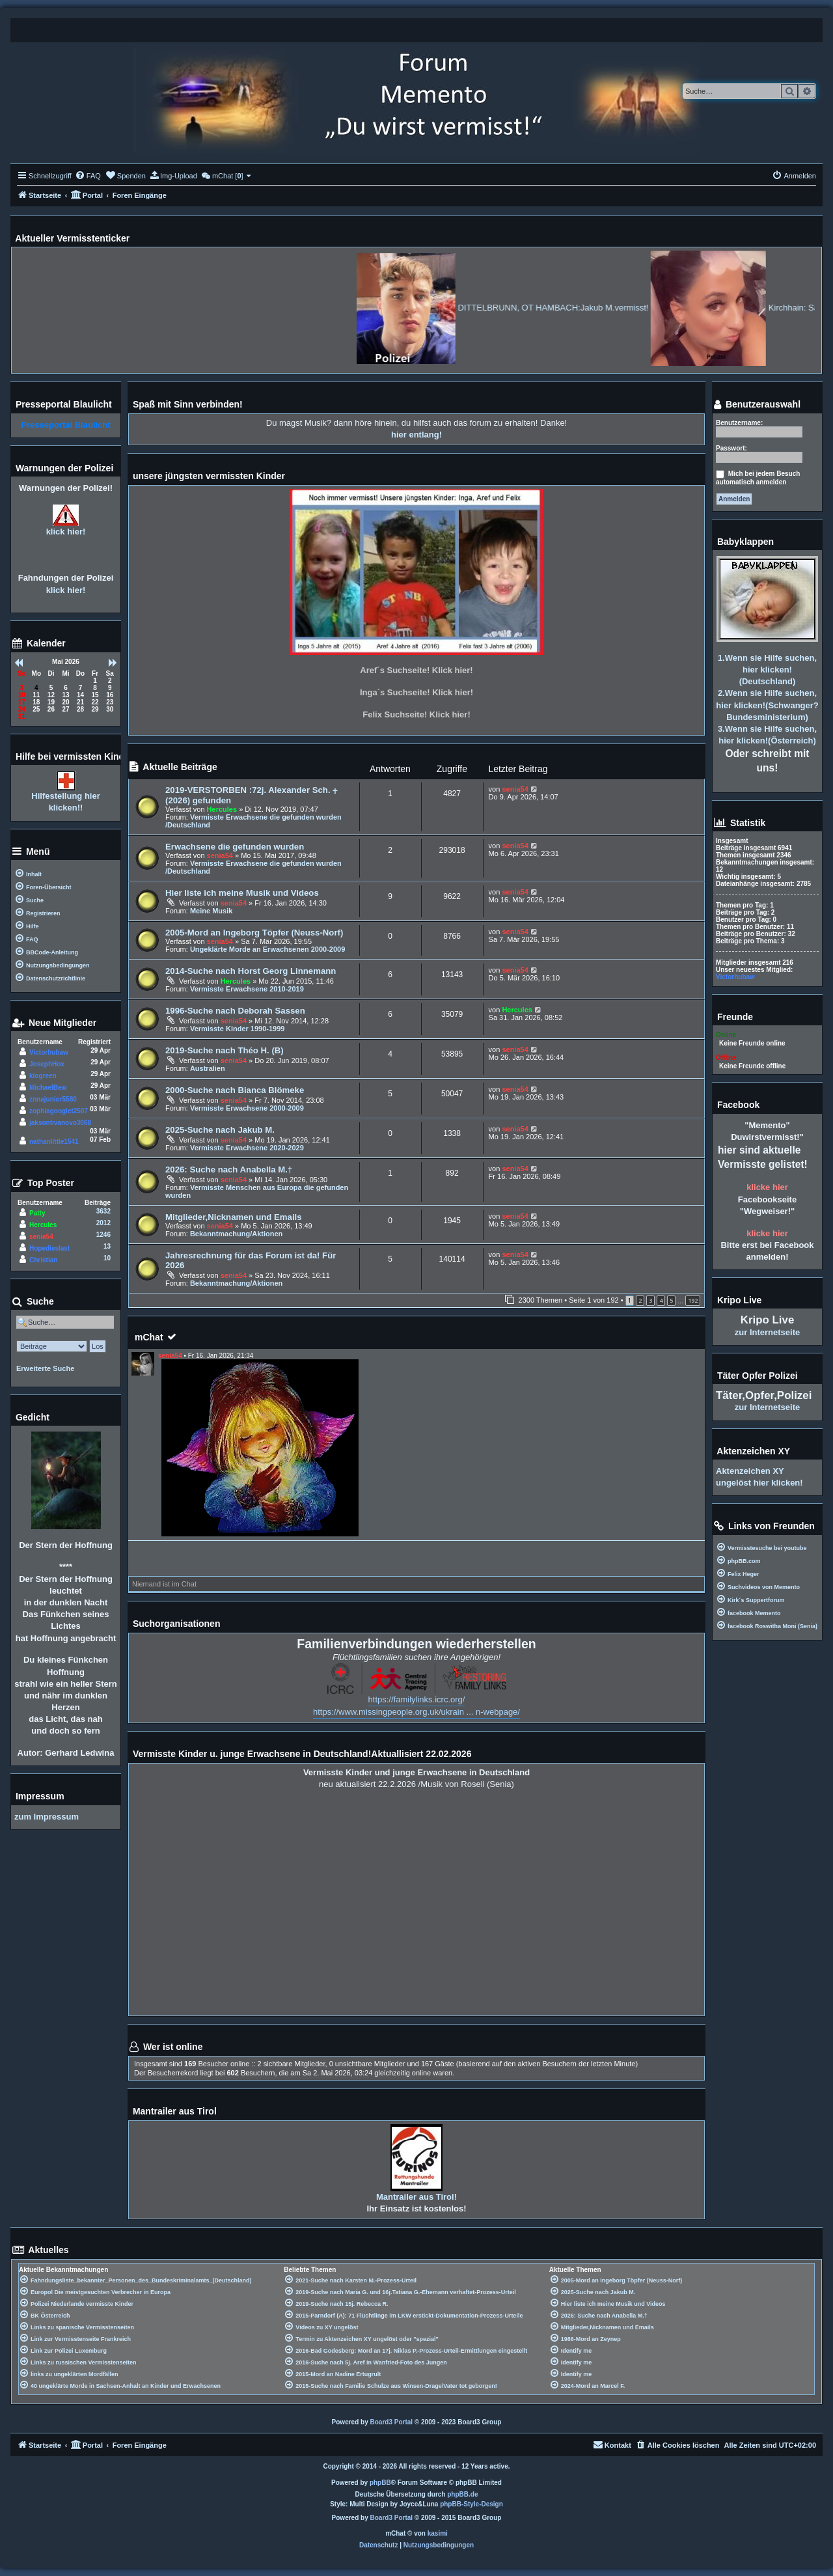 This screenshot has width=833, height=2576. What do you see at coordinates (107, 1258) in the screenshot?
I see `10` at bounding box center [107, 1258].